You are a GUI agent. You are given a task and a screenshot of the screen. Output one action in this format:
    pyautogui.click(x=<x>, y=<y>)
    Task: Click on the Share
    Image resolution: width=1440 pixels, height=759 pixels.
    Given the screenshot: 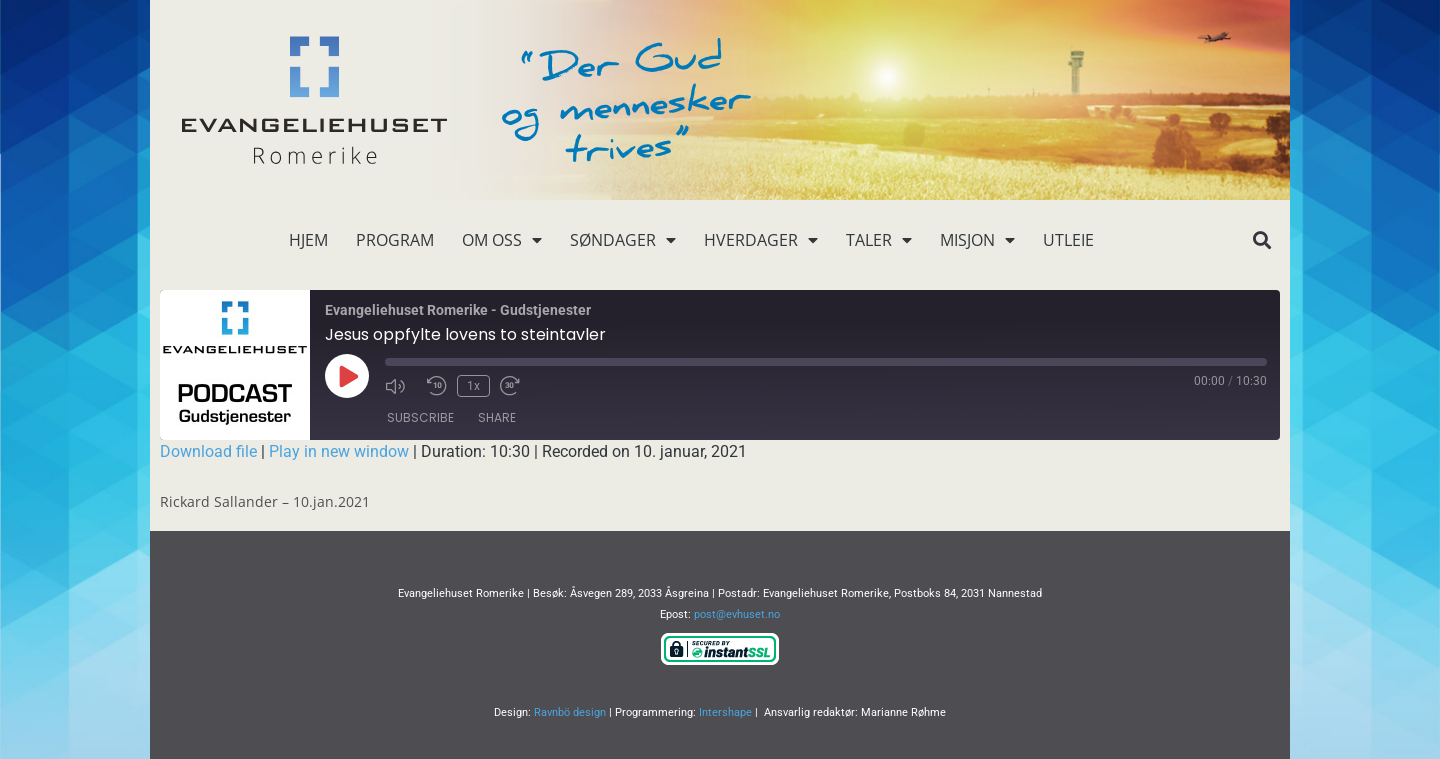 What is the action you would take?
    pyautogui.click(x=497, y=417)
    